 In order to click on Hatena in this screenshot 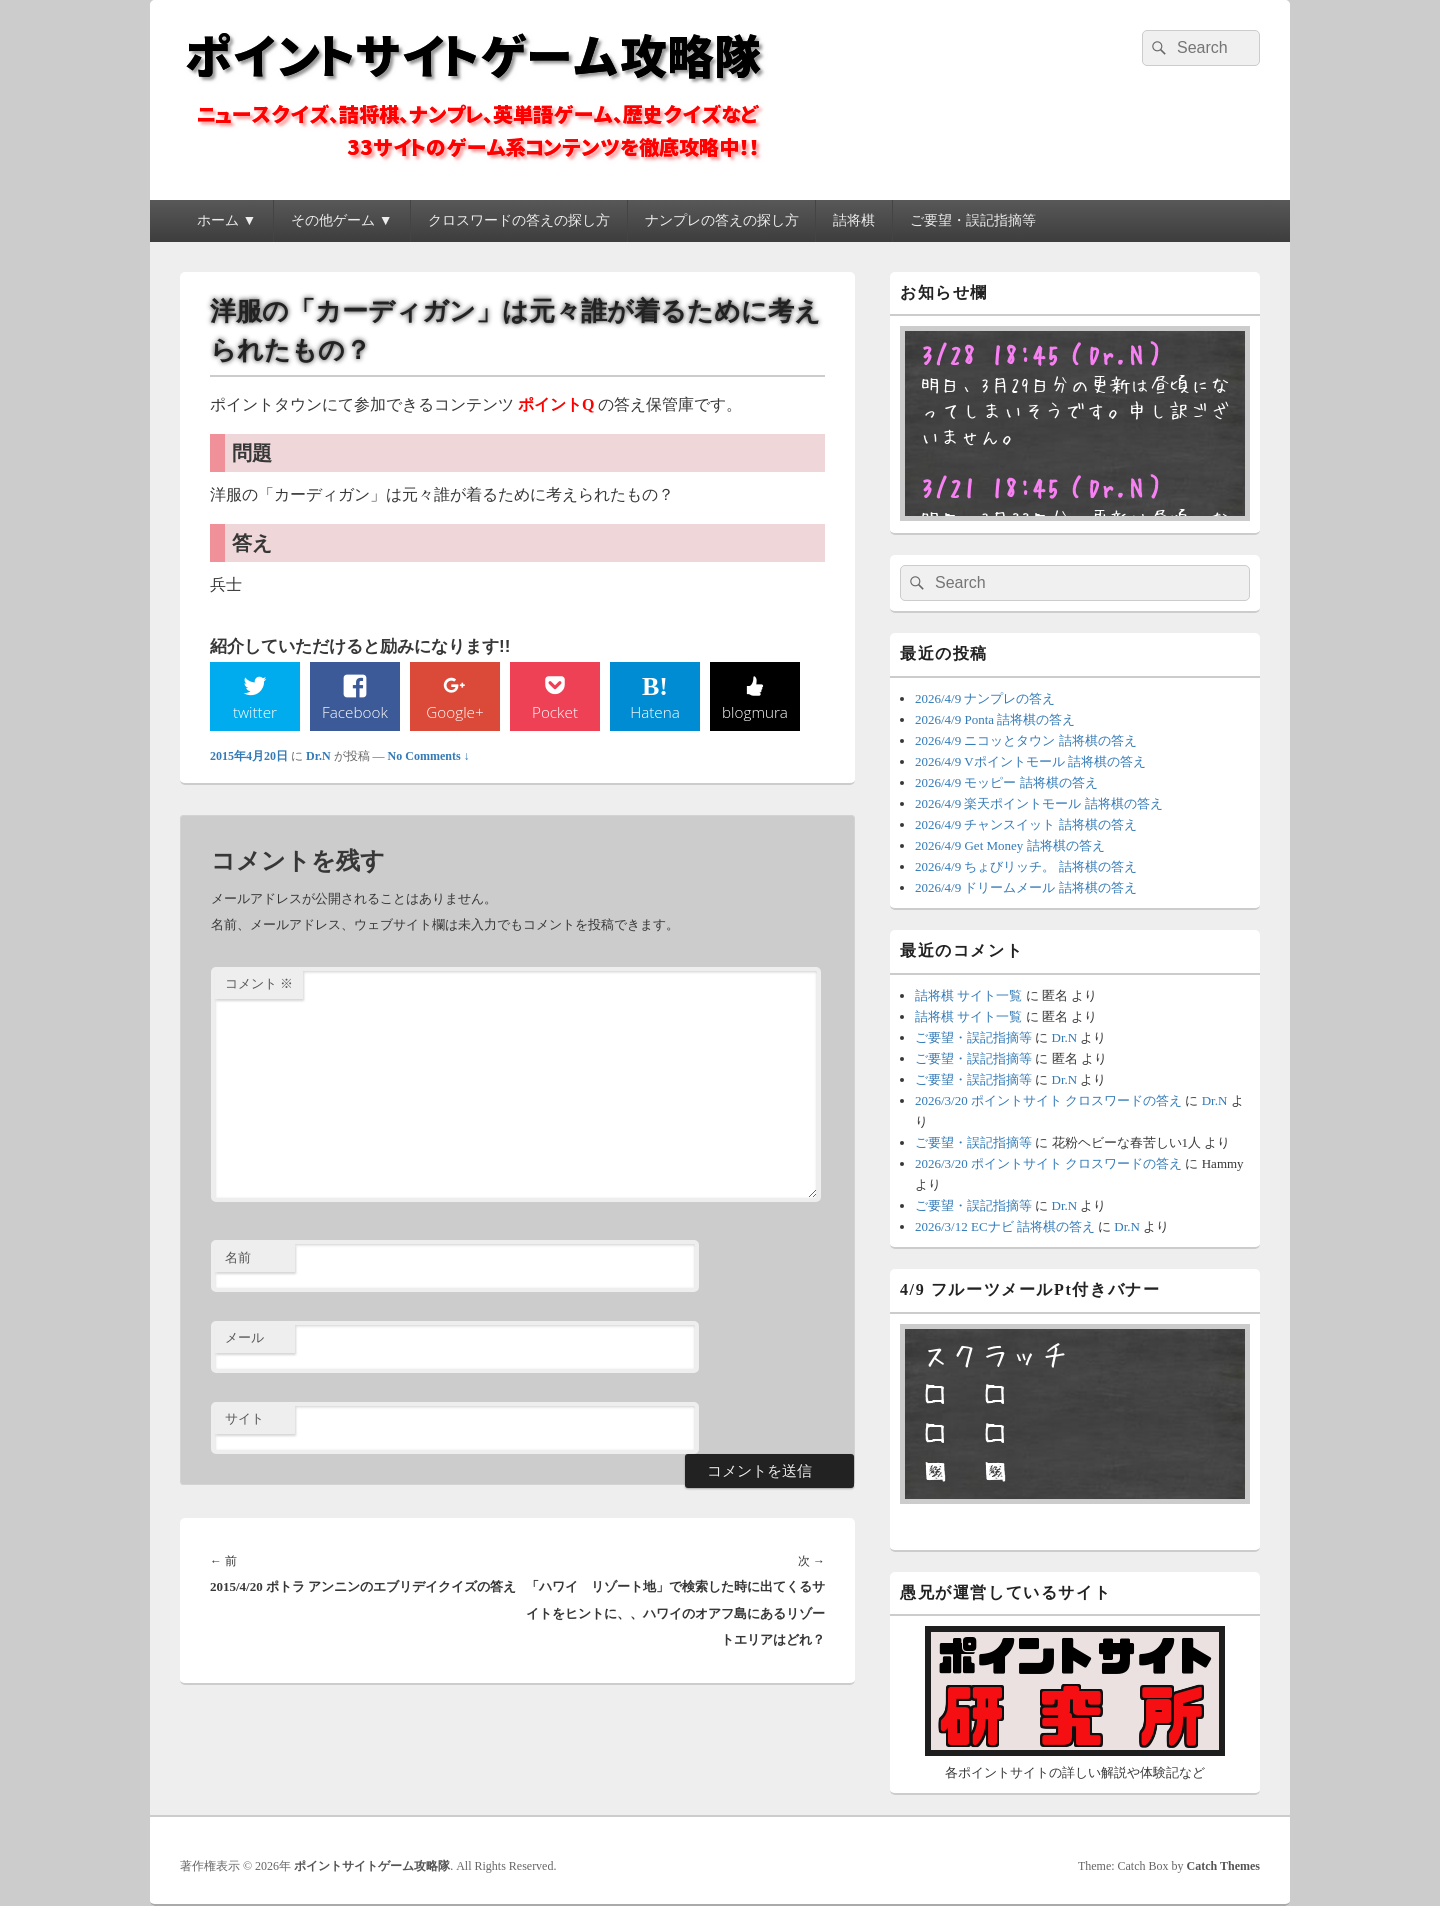, I will do `click(655, 712)`.